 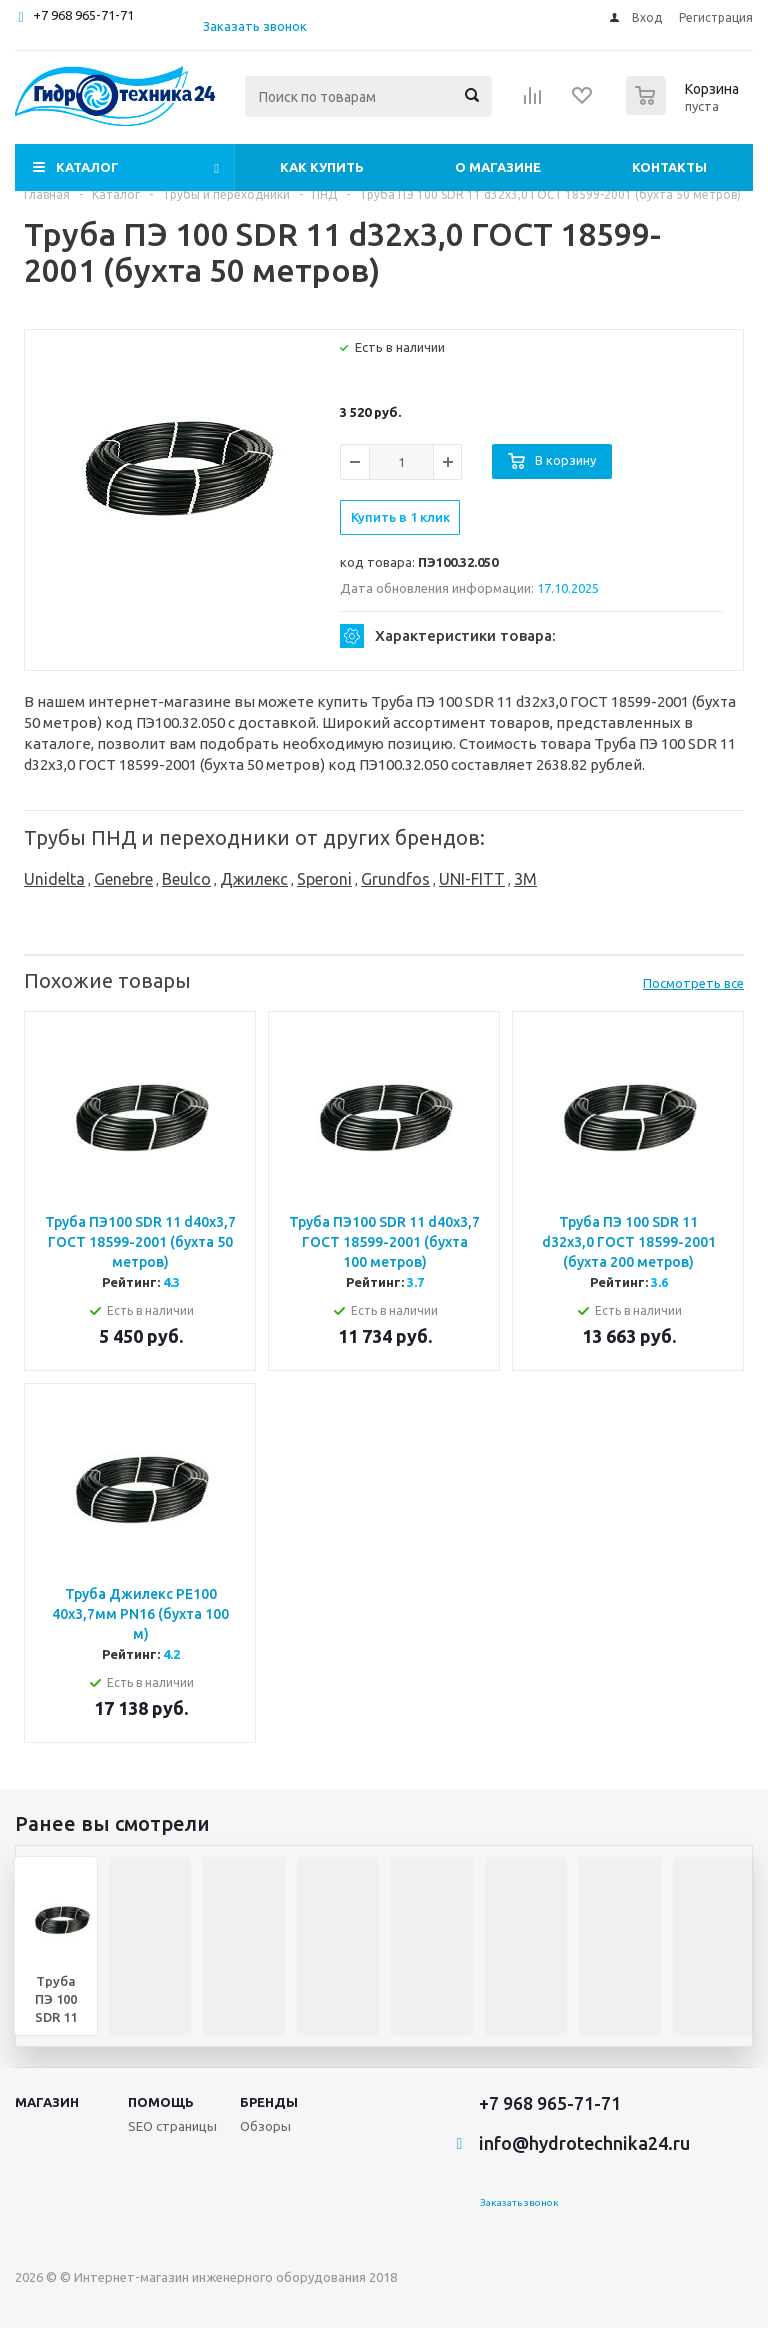 What do you see at coordinates (322, 167) in the screenshot?
I see `Как купить` at bounding box center [322, 167].